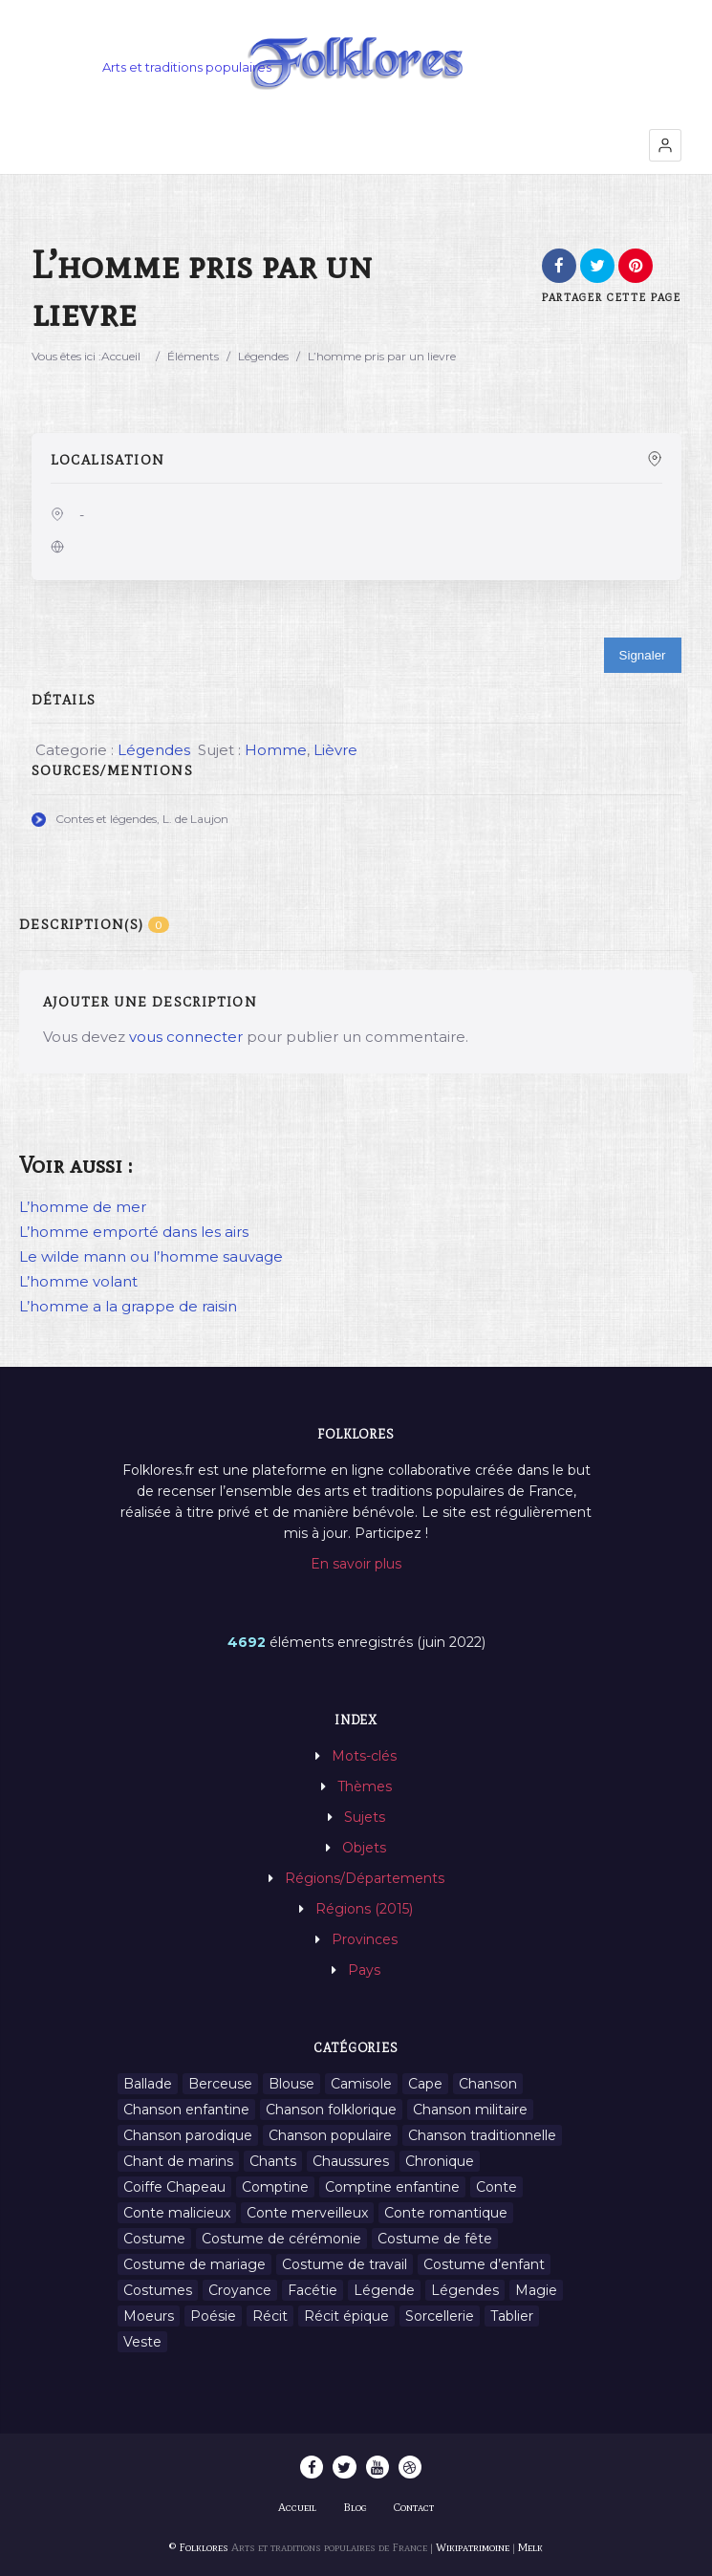  Describe the element at coordinates (82, 1207) in the screenshot. I see `L’homme de mer` at that location.